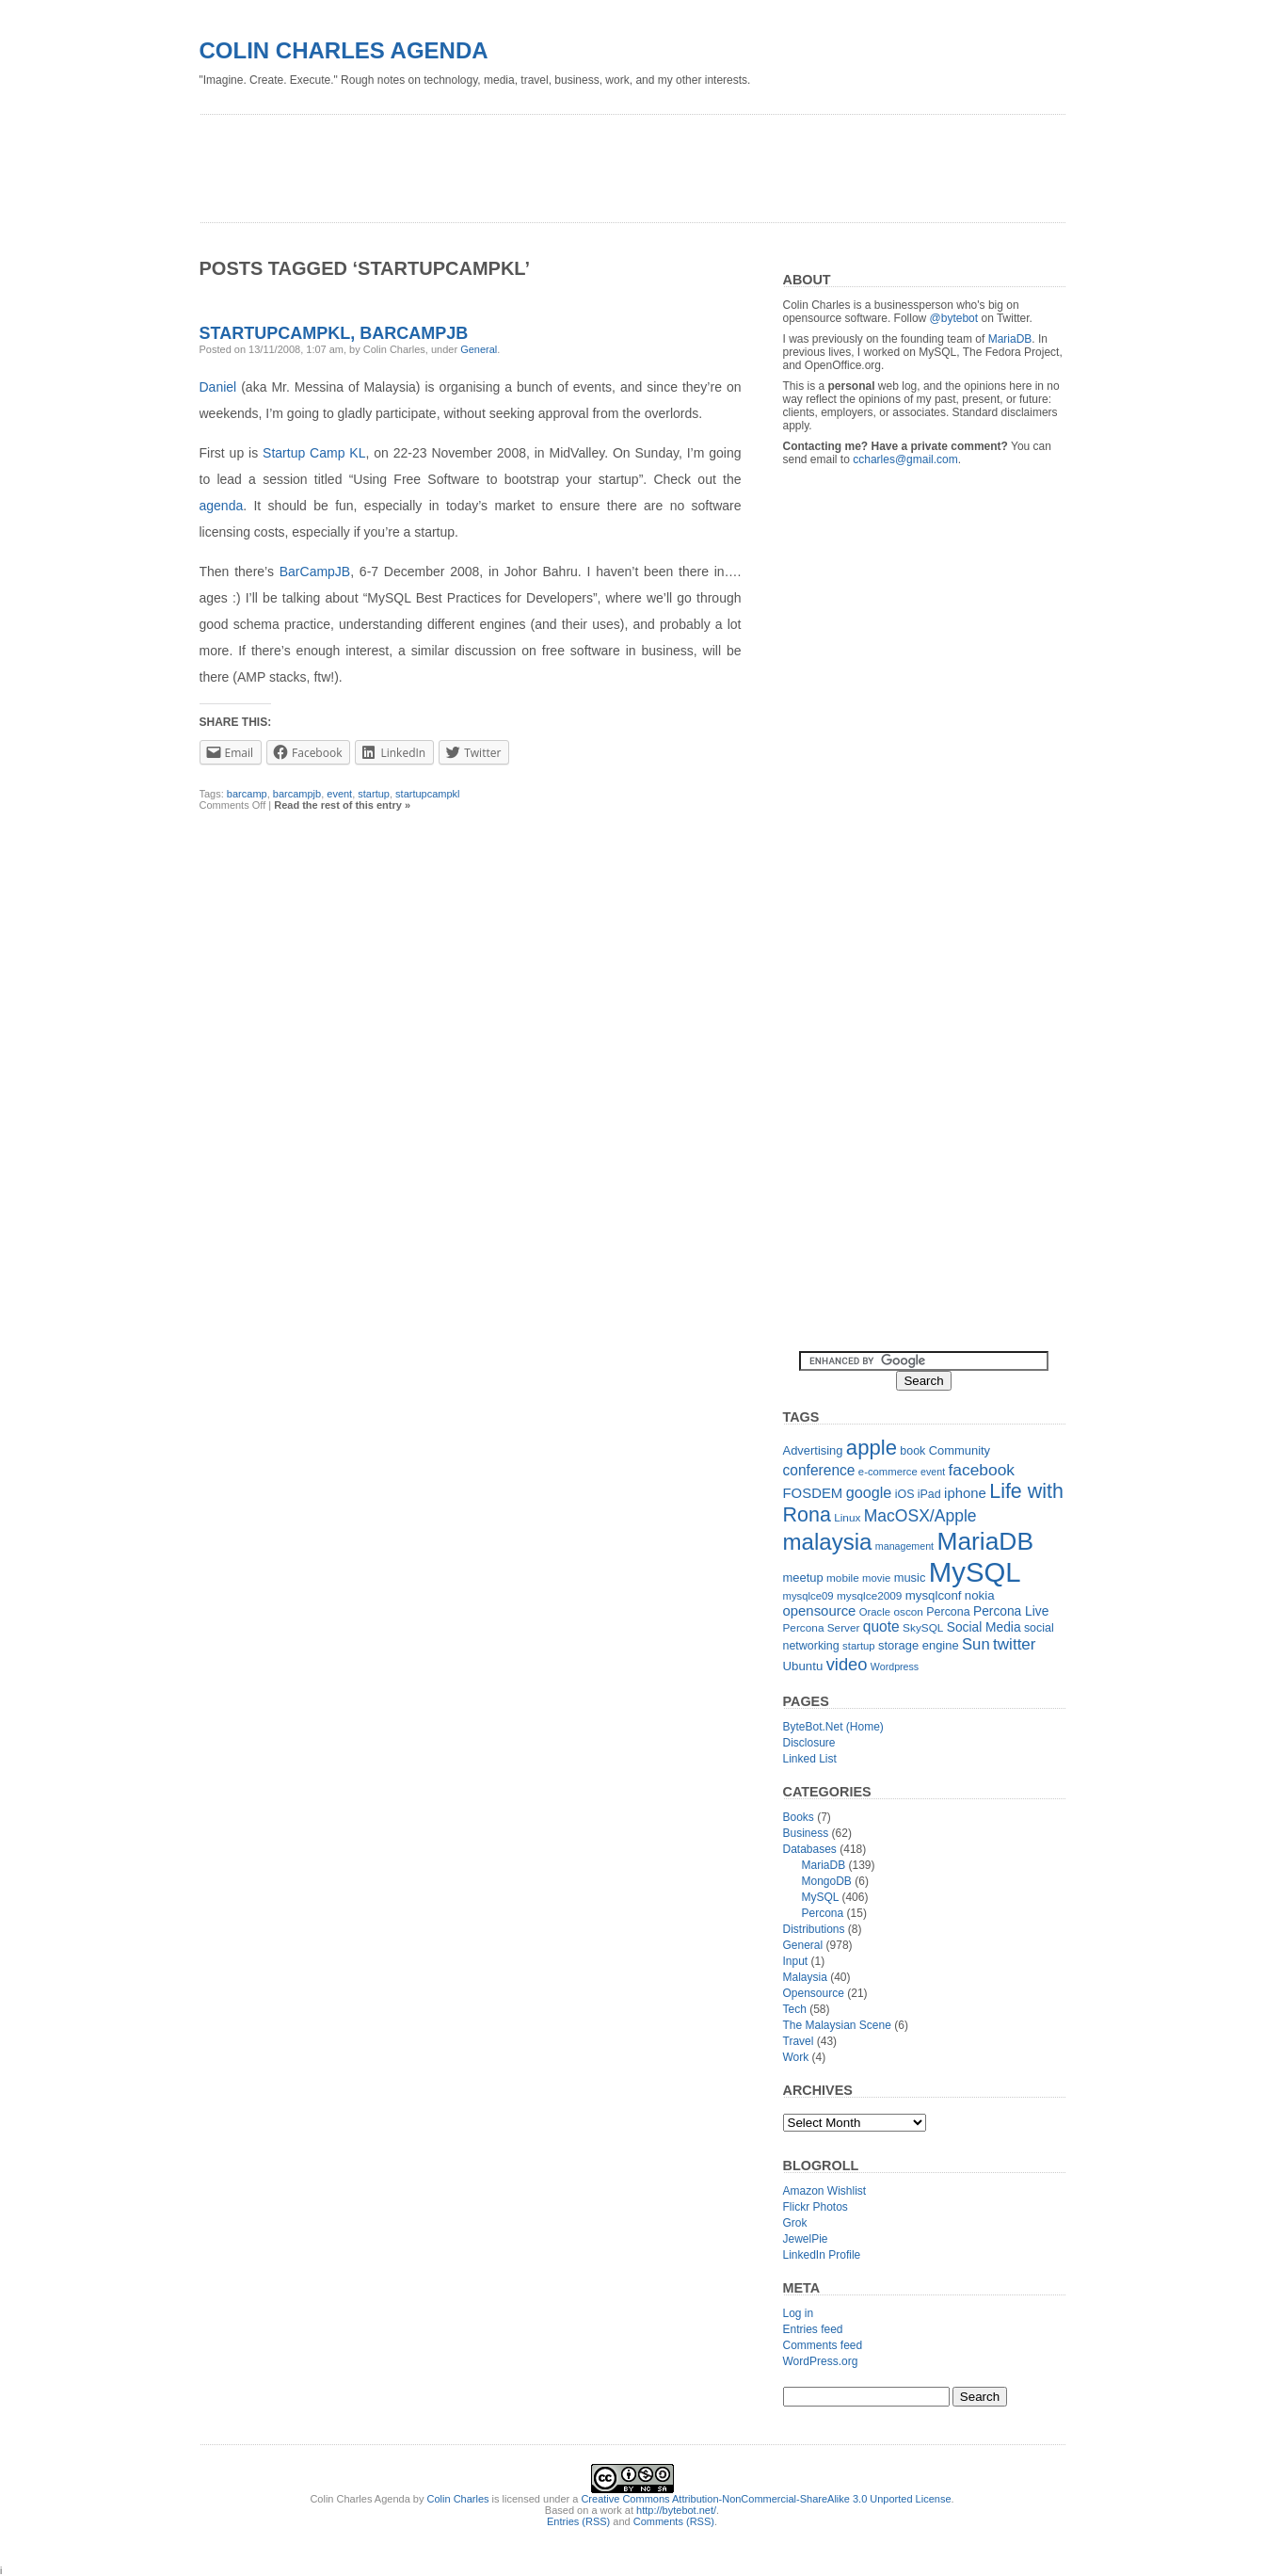 The height and width of the screenshot is (2576, 1264). I want to click on mysqlce2009 [mysqlce2009 (12 items)], so click(870, 1595).